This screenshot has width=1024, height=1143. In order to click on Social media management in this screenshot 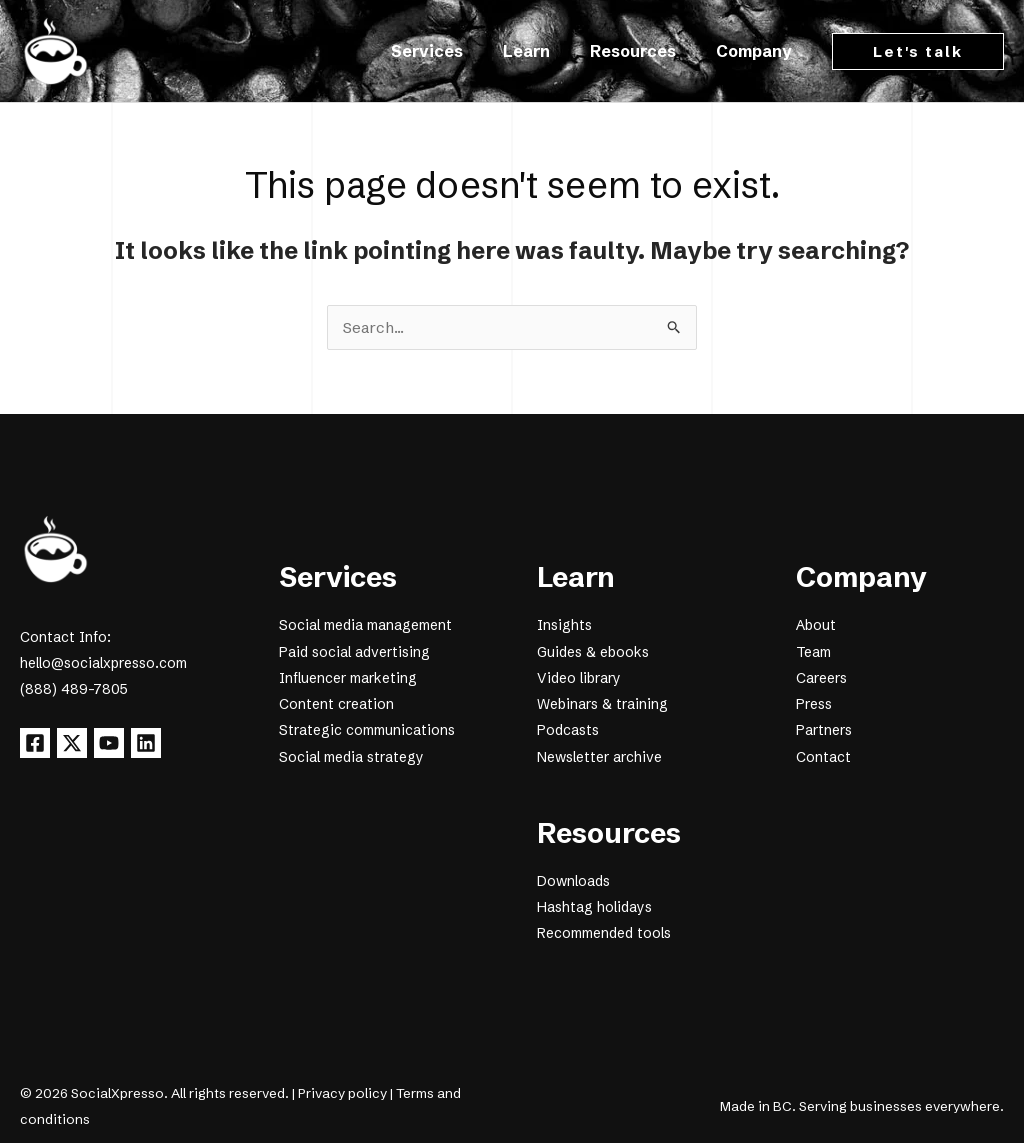, I will do `click(365, 626)`.